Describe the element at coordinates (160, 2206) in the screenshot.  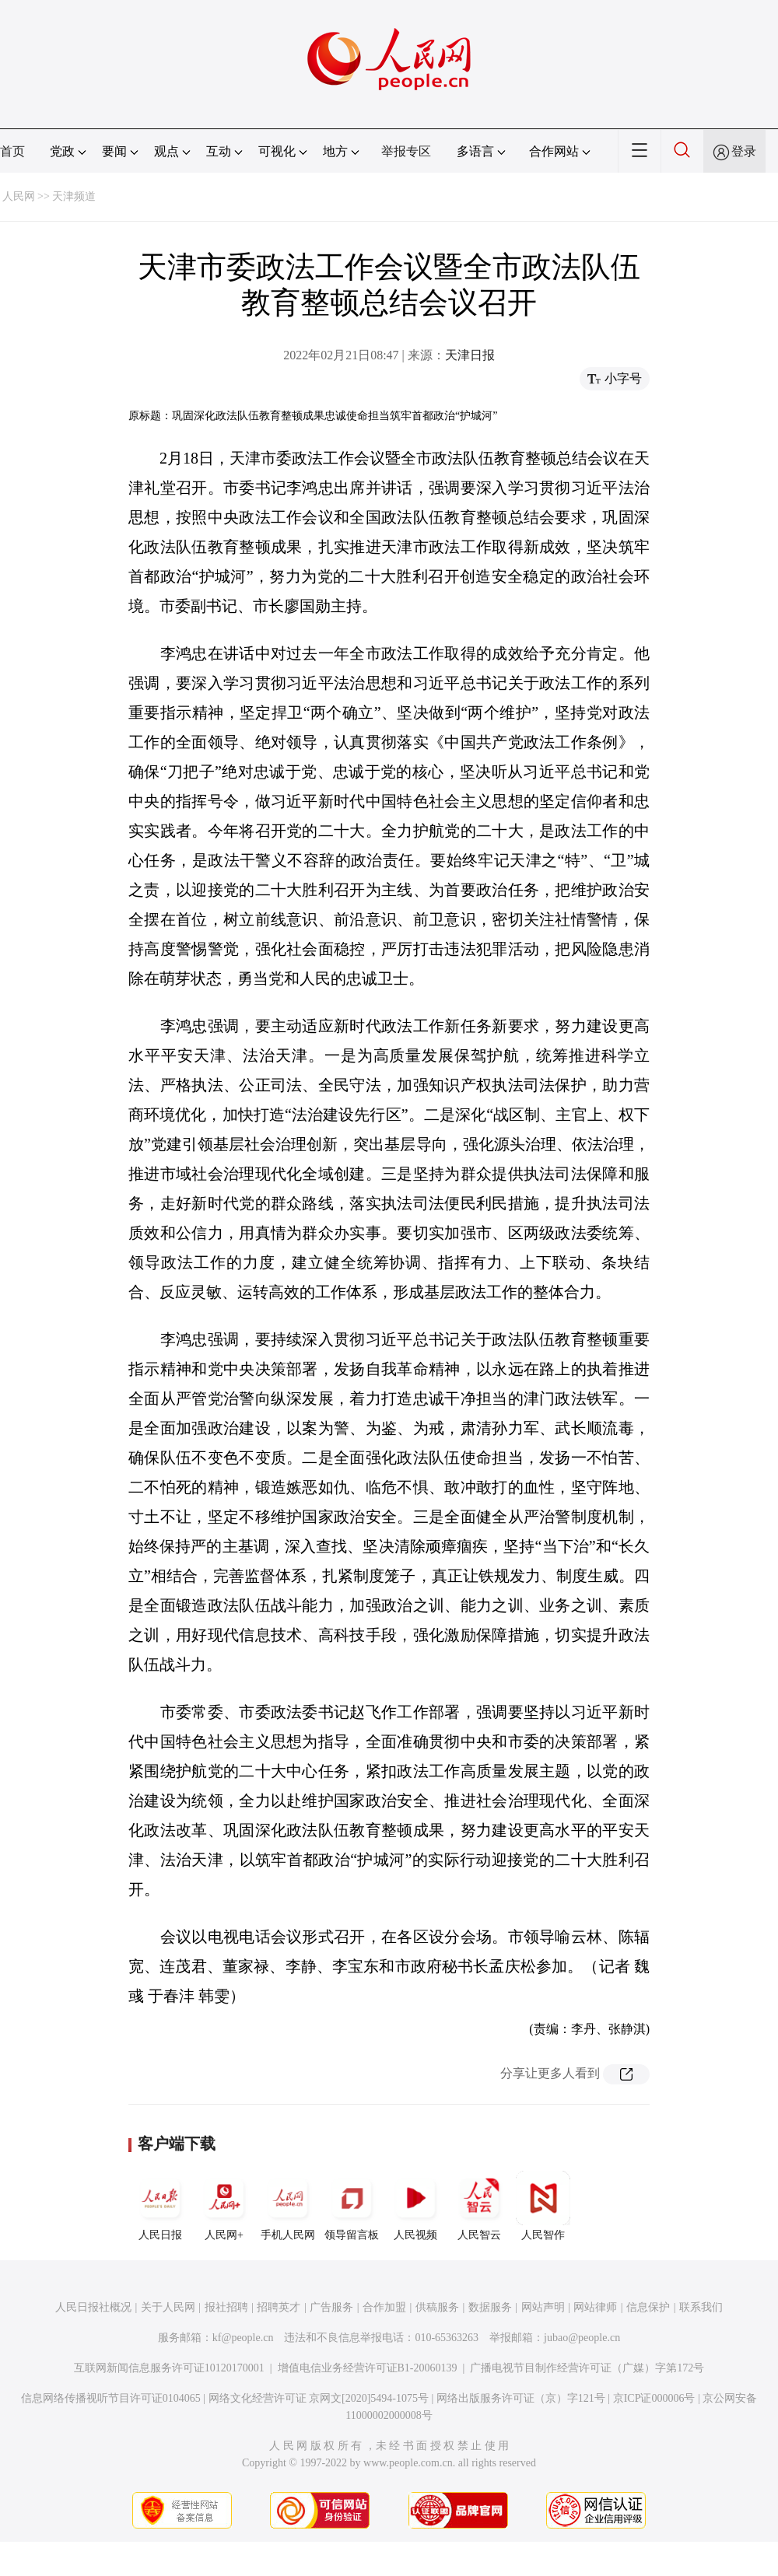
I see `人民日报` at that location.